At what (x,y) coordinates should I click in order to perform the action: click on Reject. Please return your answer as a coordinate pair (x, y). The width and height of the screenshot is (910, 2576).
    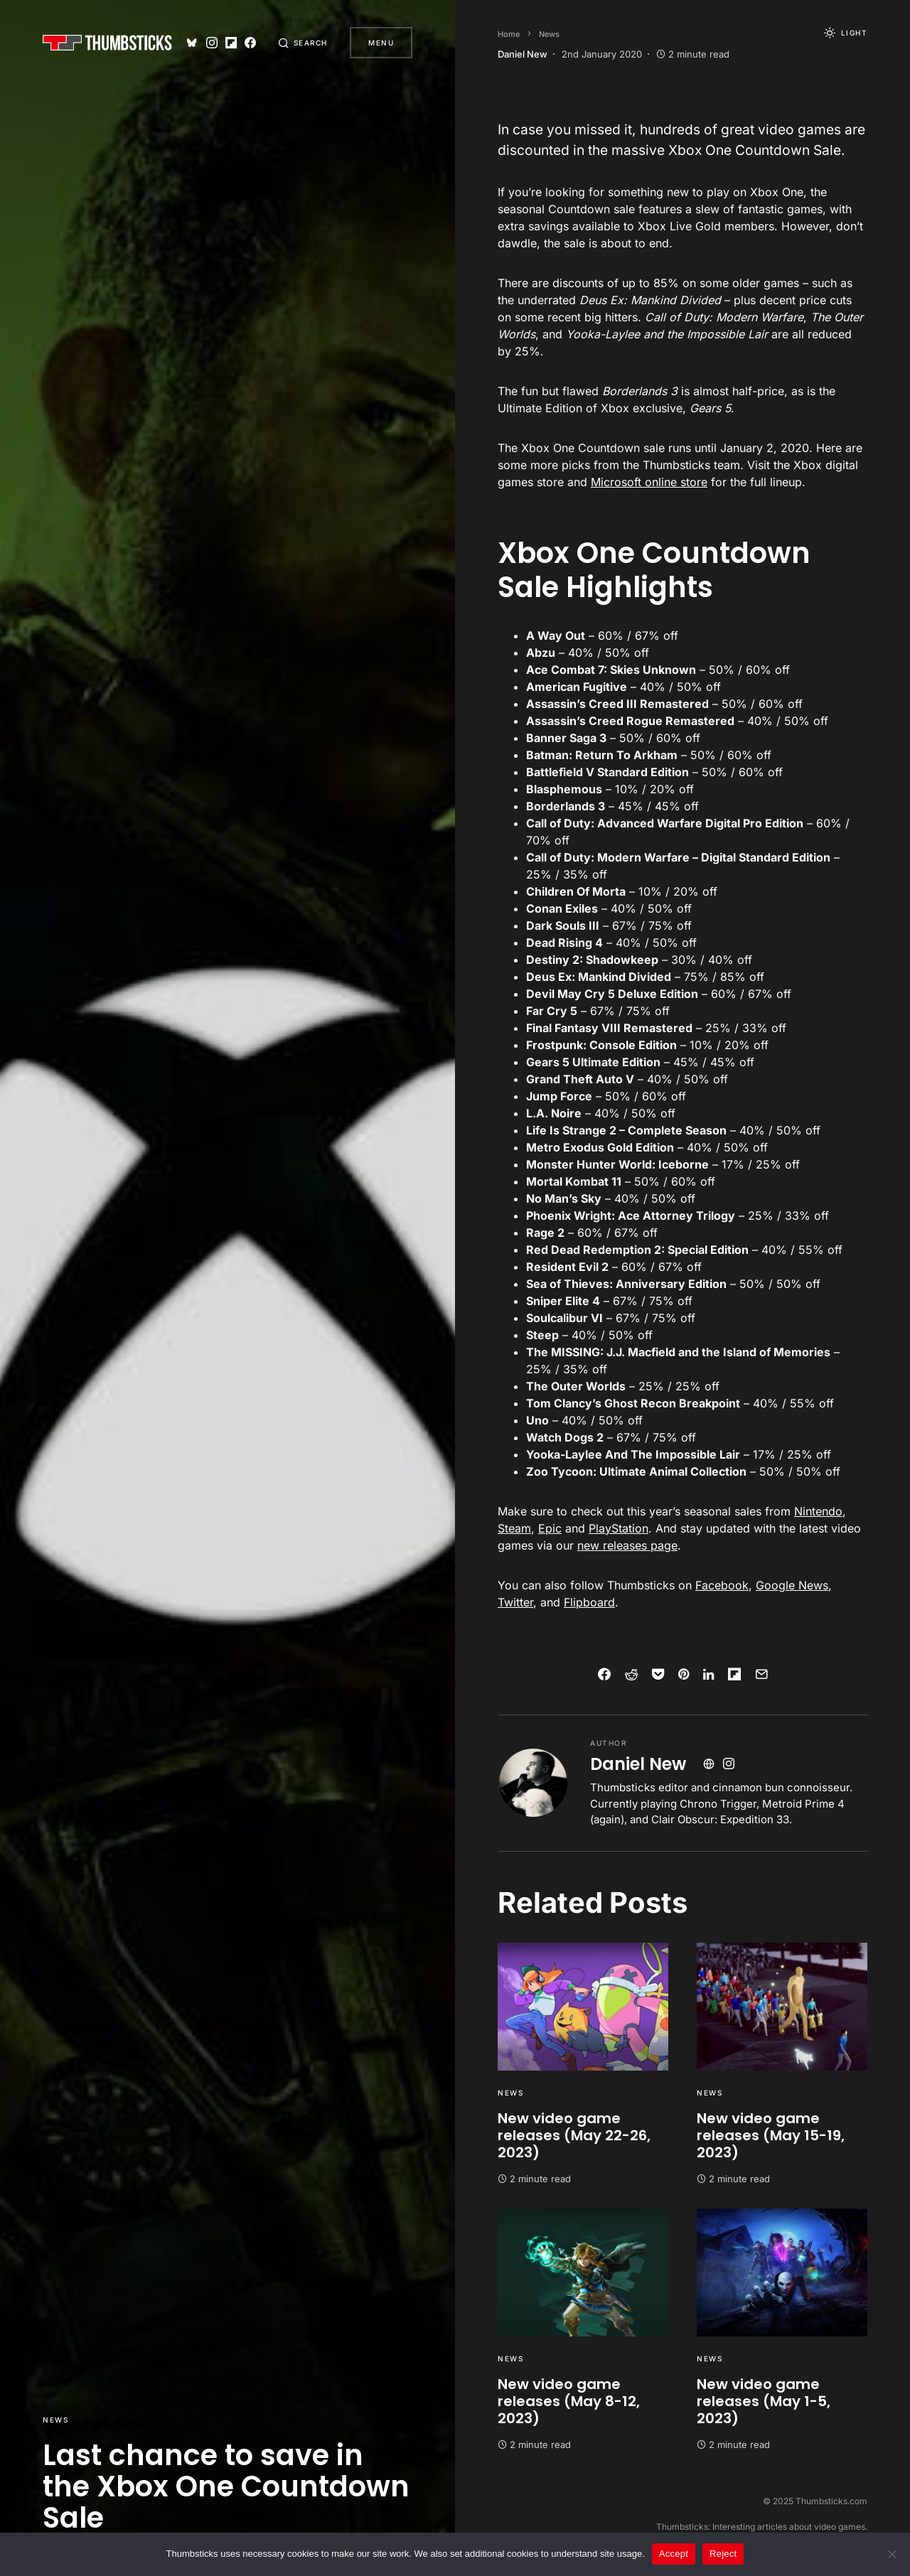
    Looking at the image, I should click on (723, 2553).